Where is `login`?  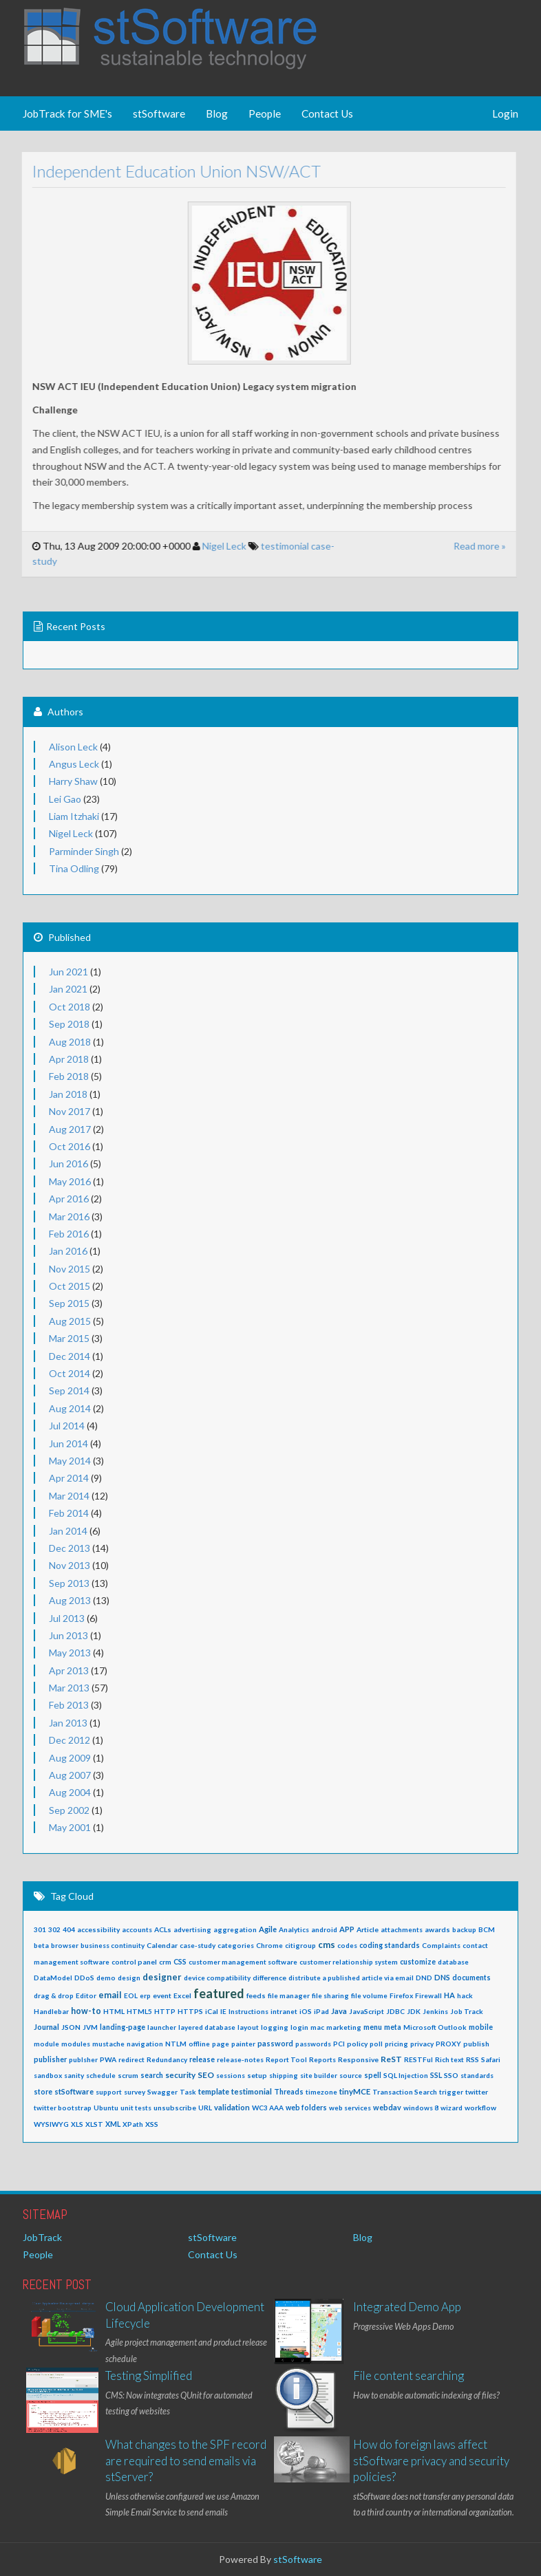
login is located at coordinates (299, 2027).